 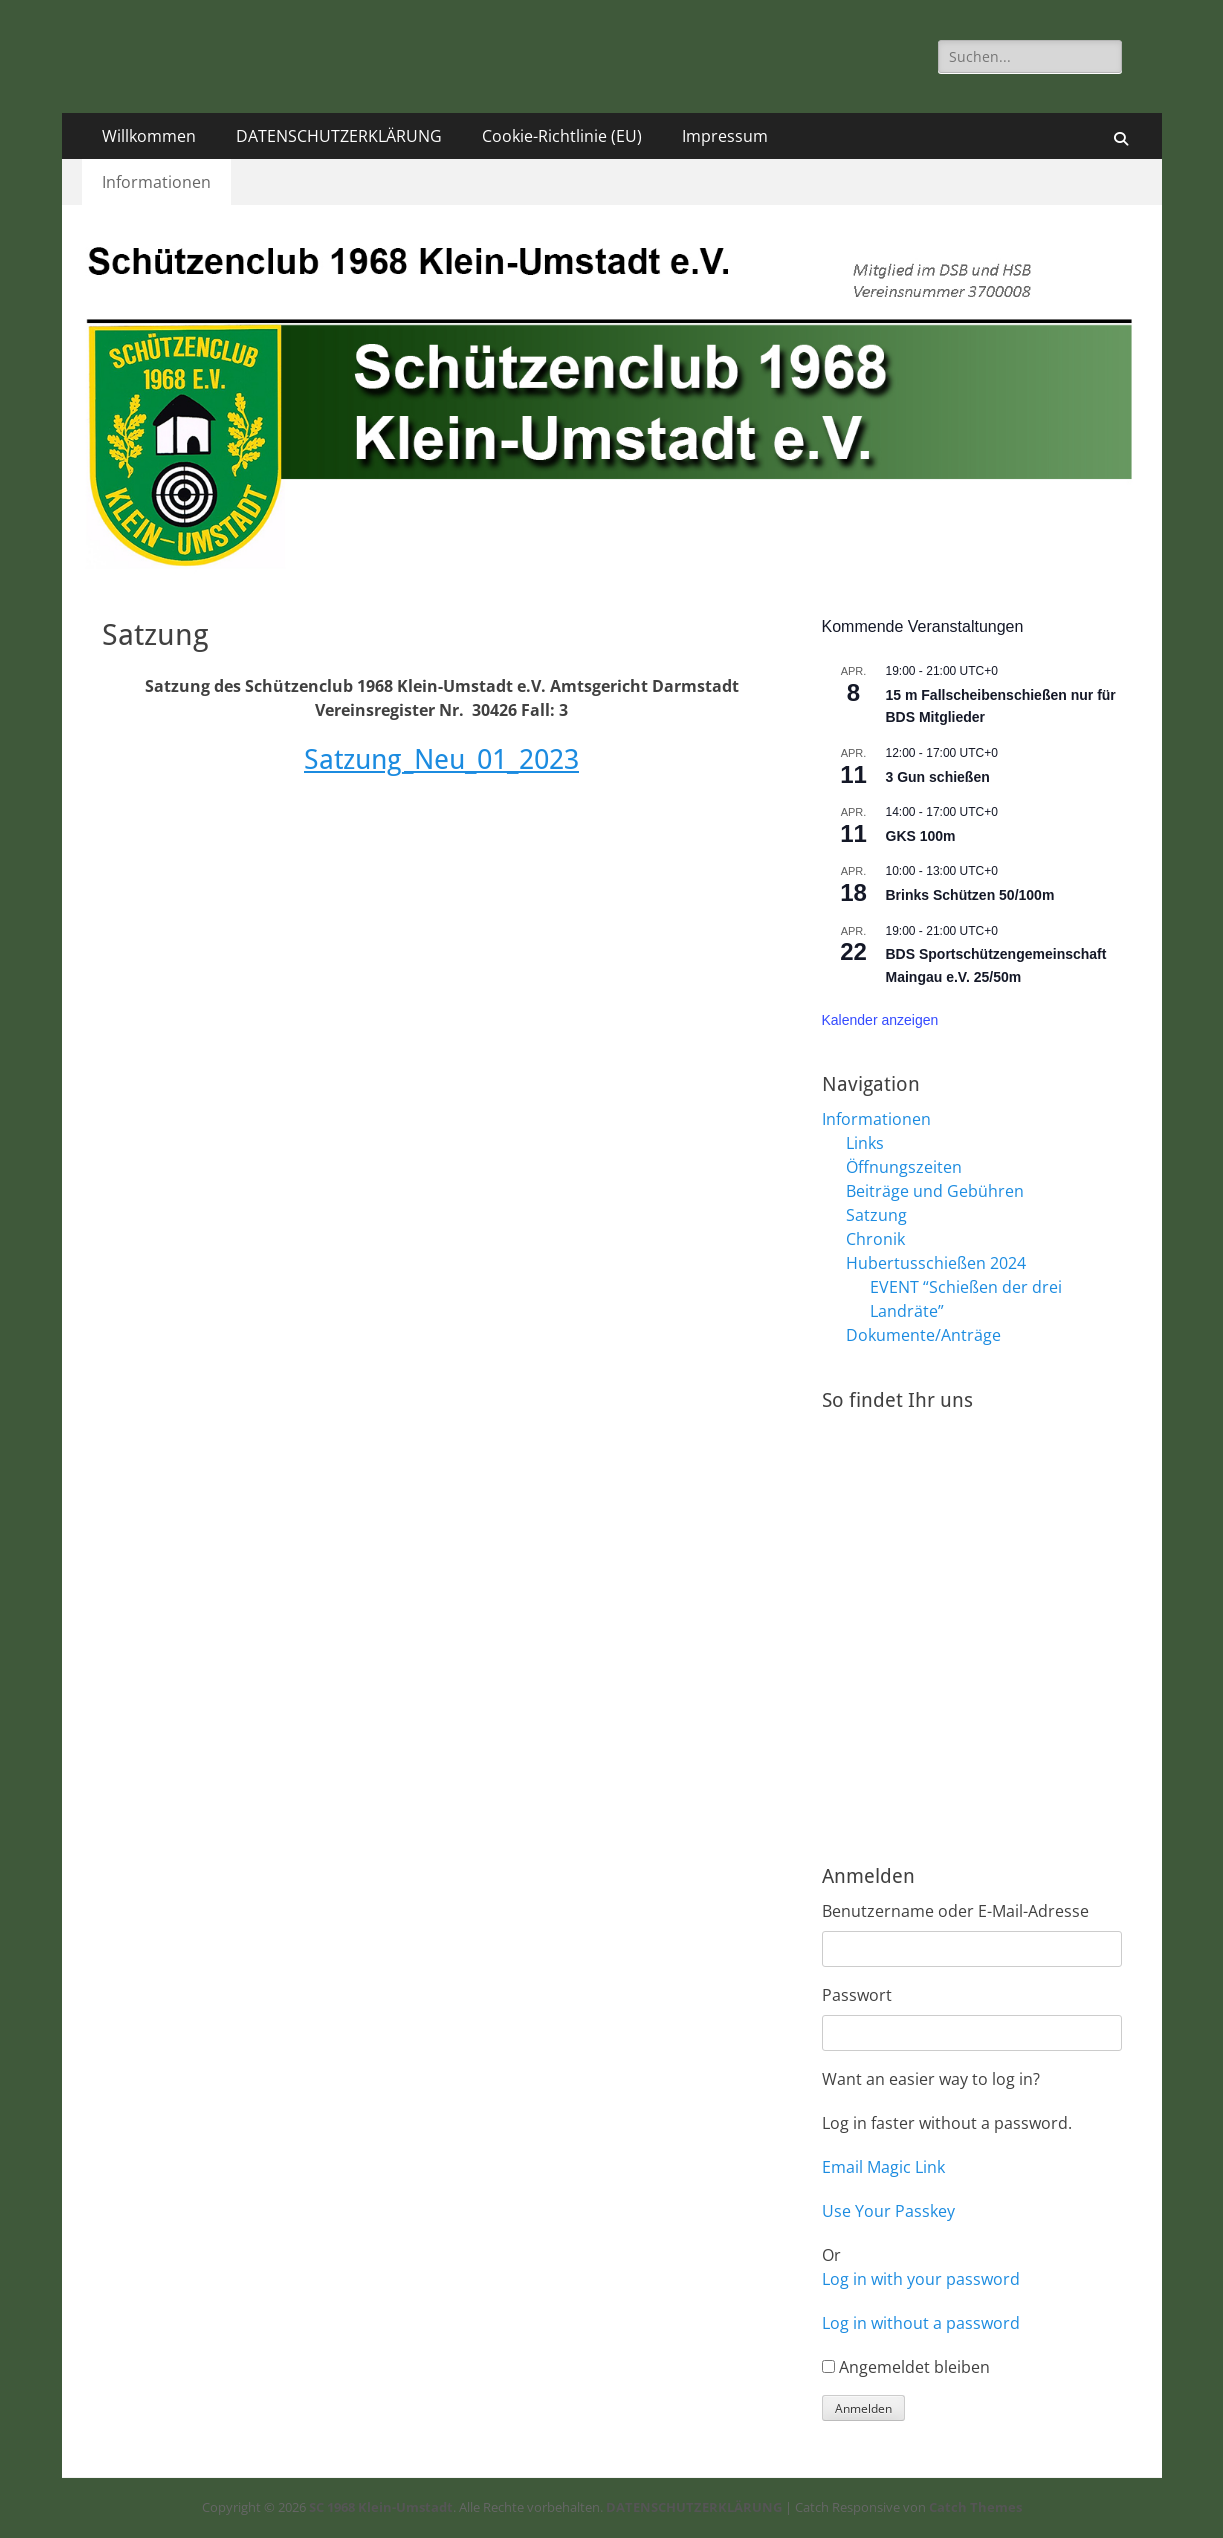 What do you see at coordinates (149, 136) in the screenshot?
I see `Willkommen` at bounding box center [149, 136].